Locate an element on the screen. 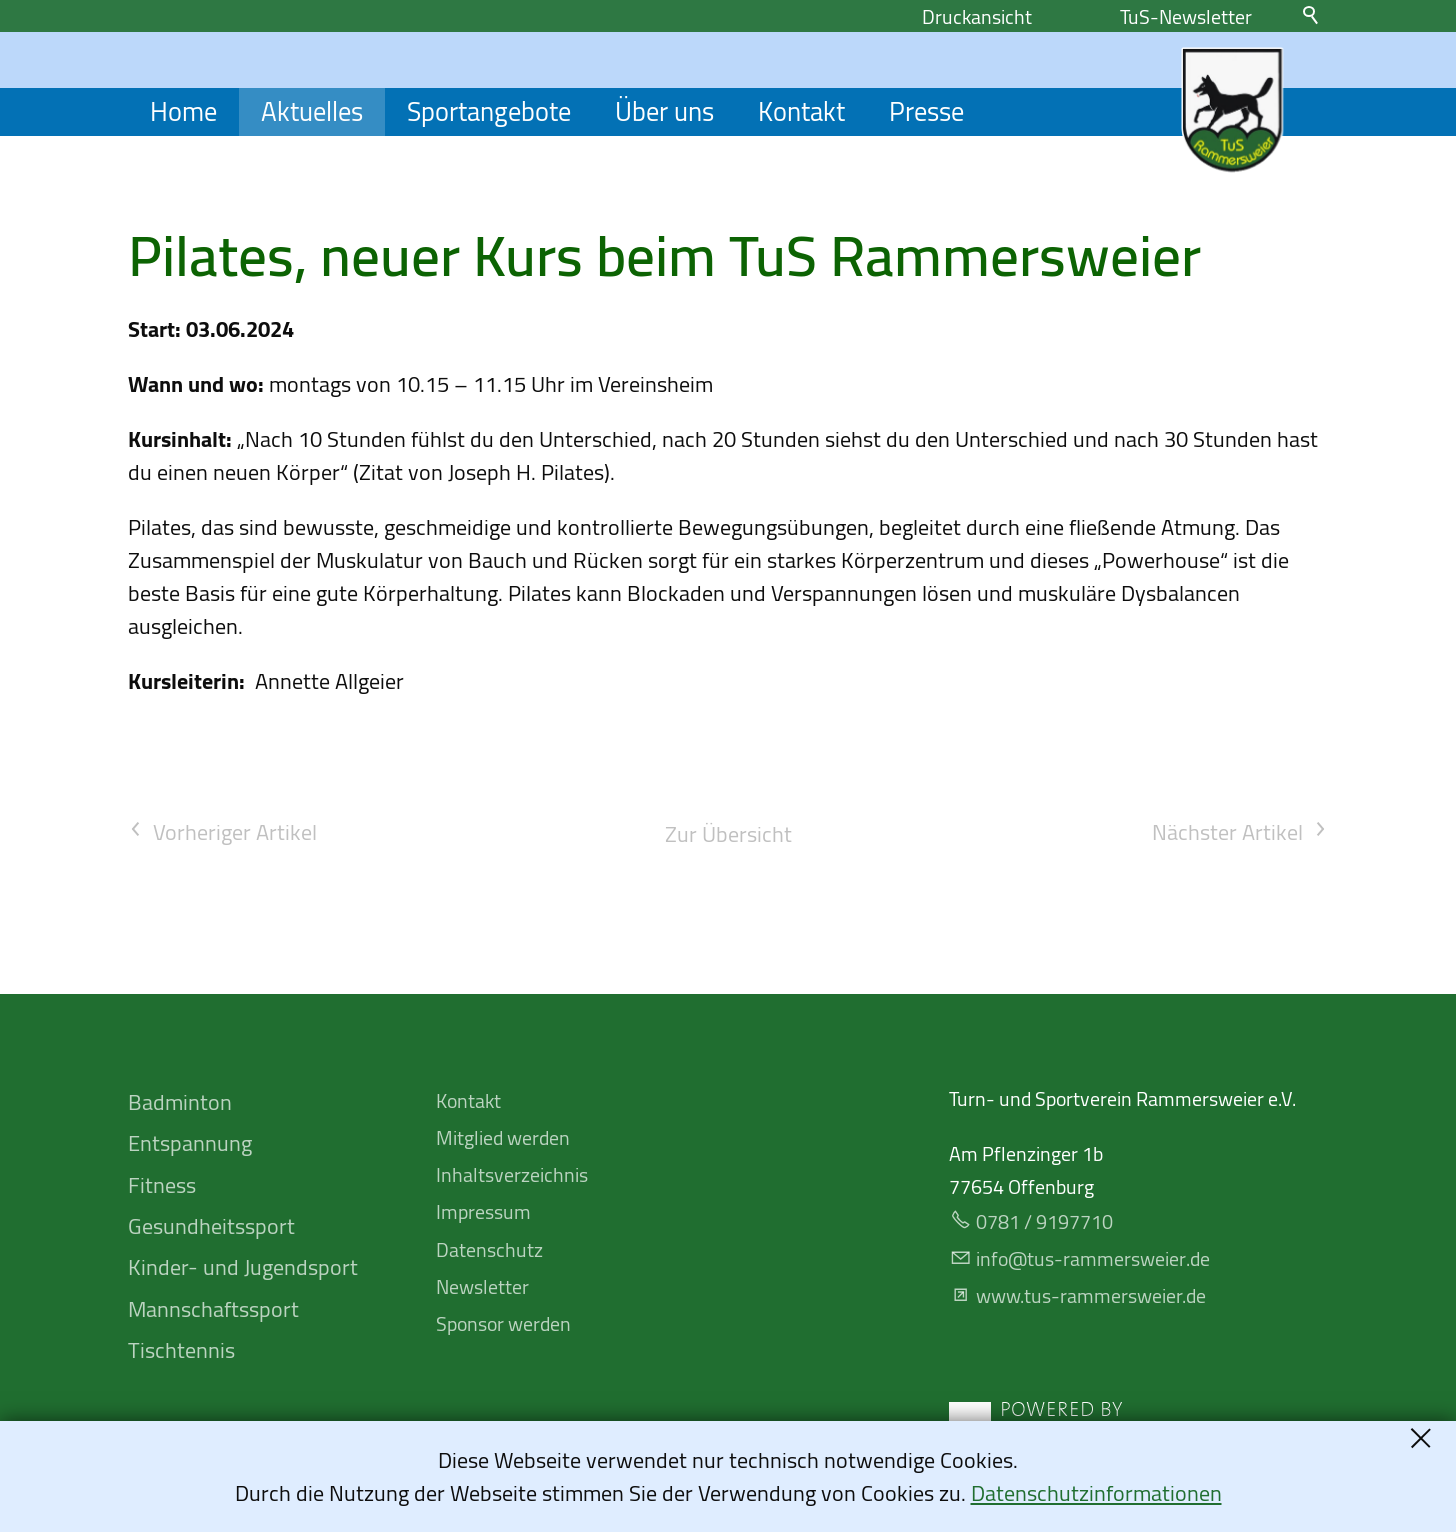  Mannschafts­sport is located at coordinates (213, 1309).